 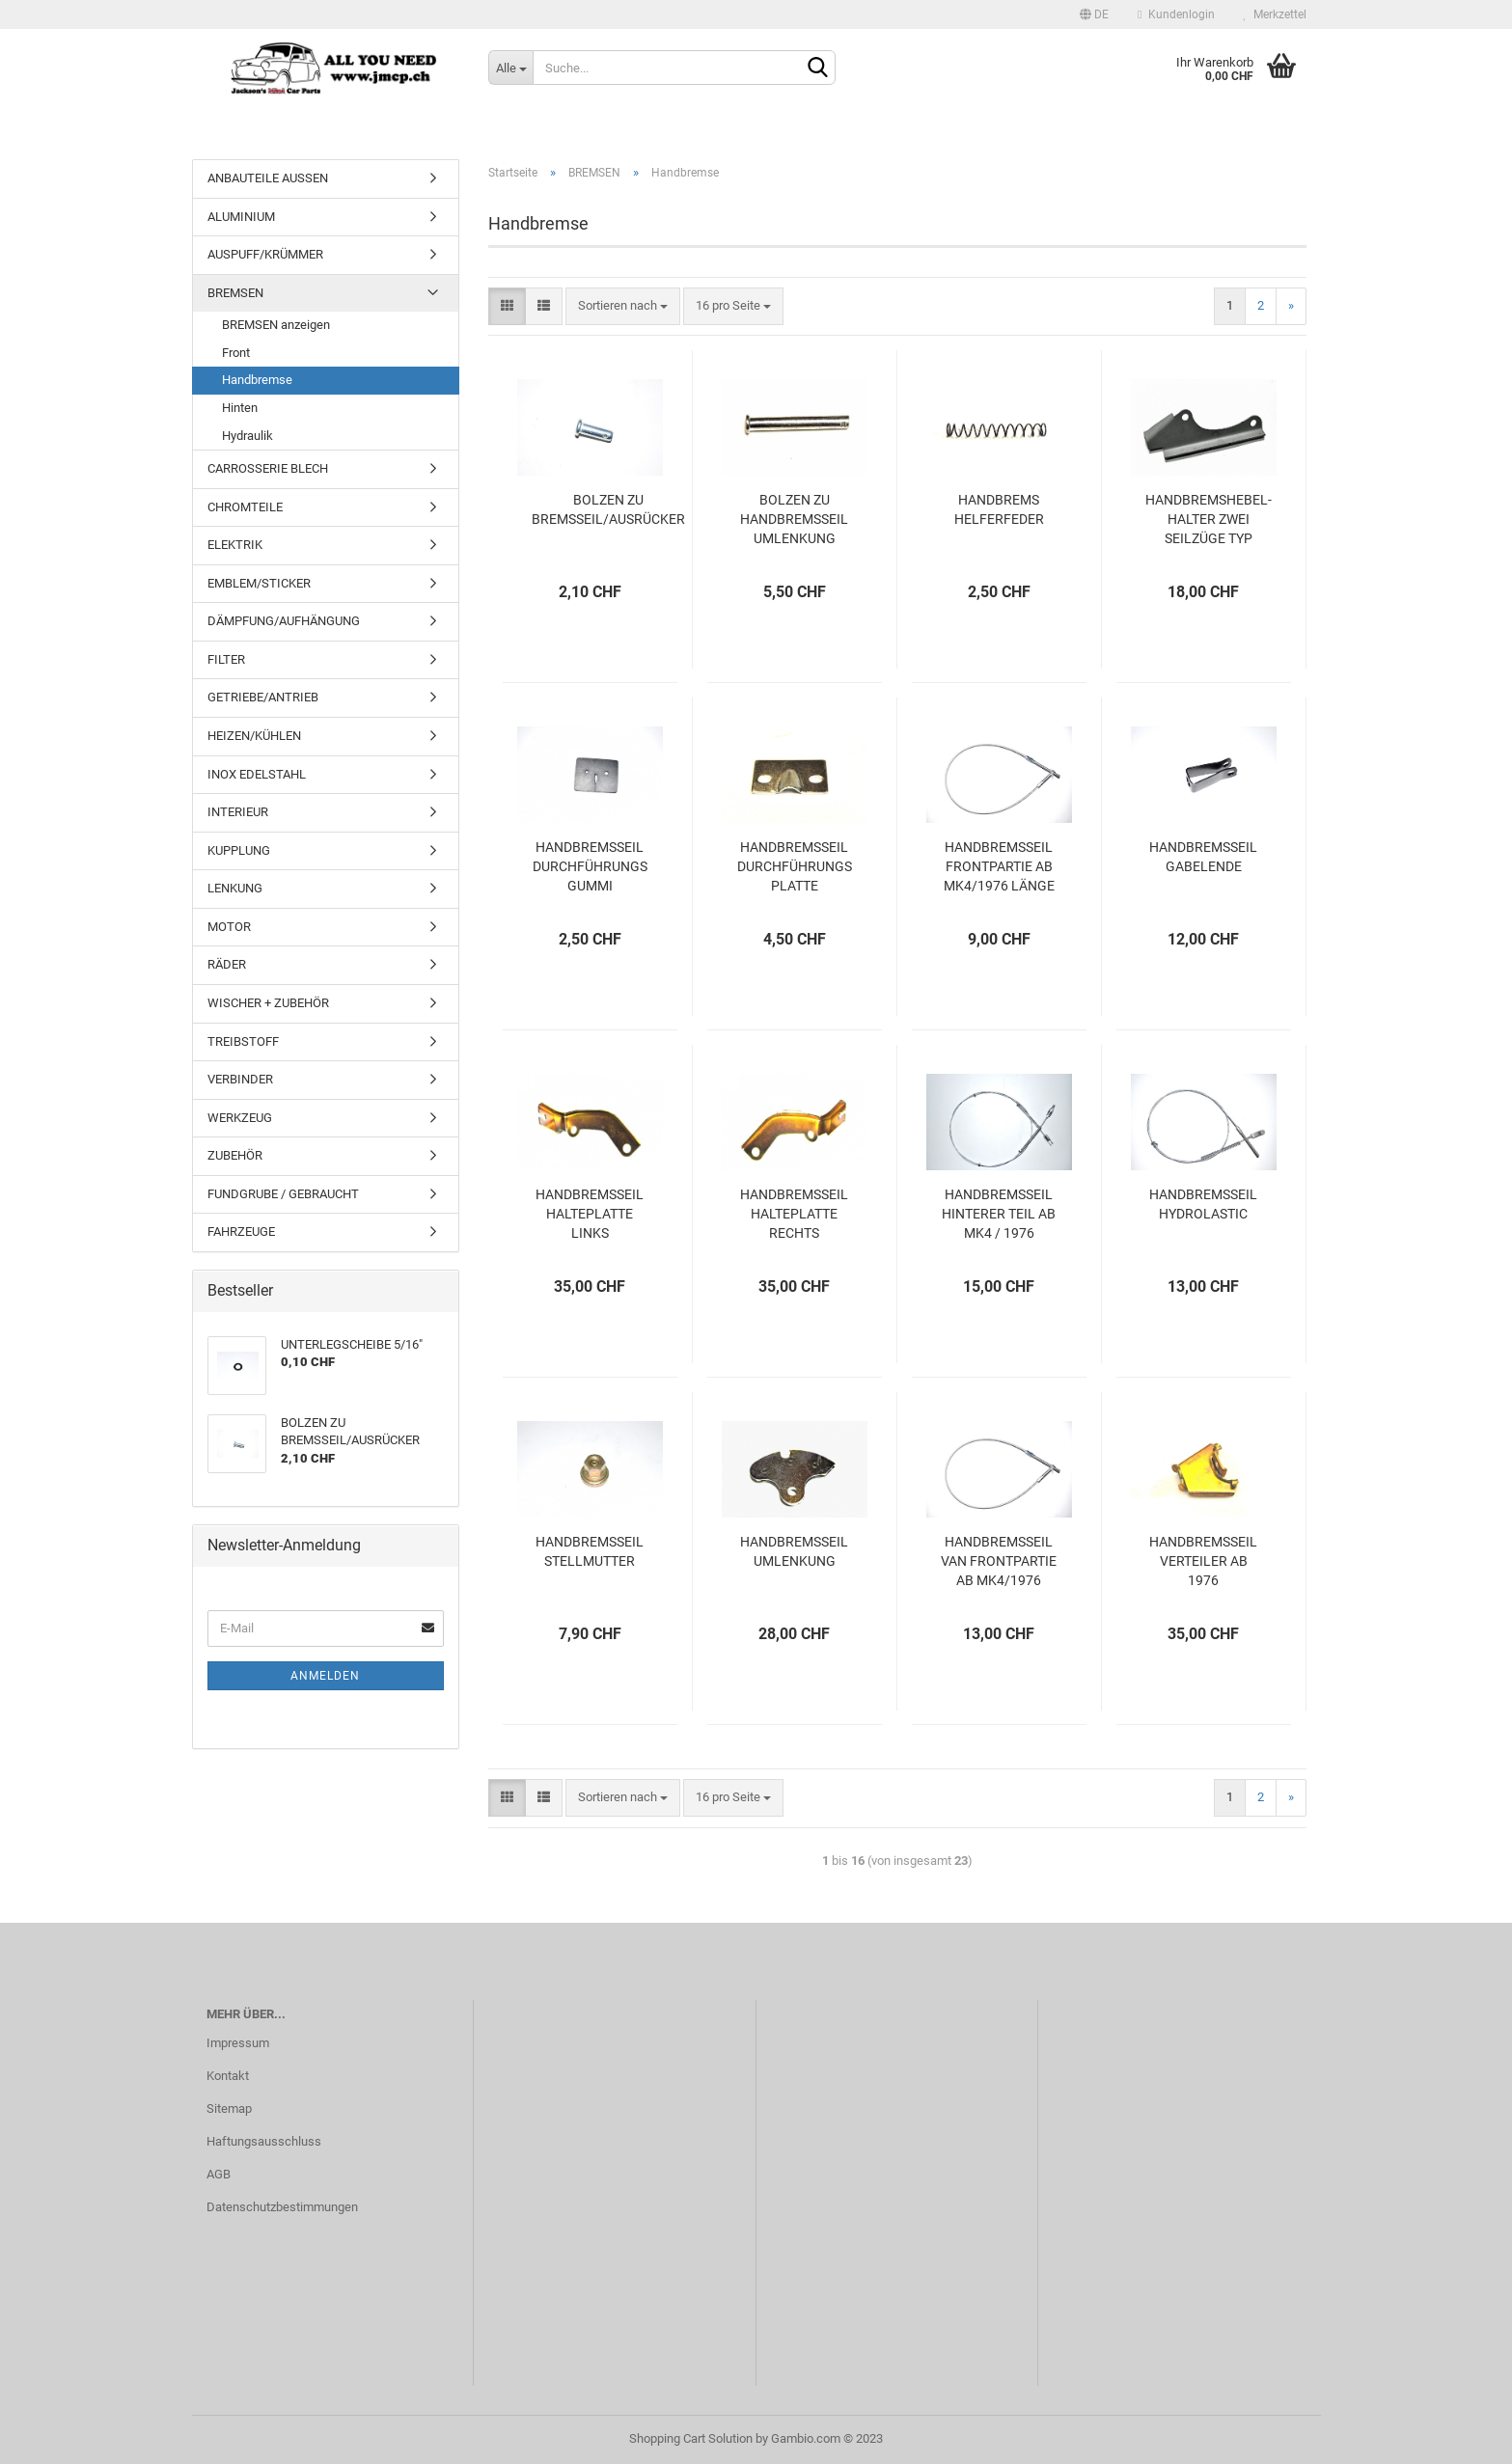 I want to click on HANDBREMSSEIL GABELENDE, so click(x=1203, y=856).